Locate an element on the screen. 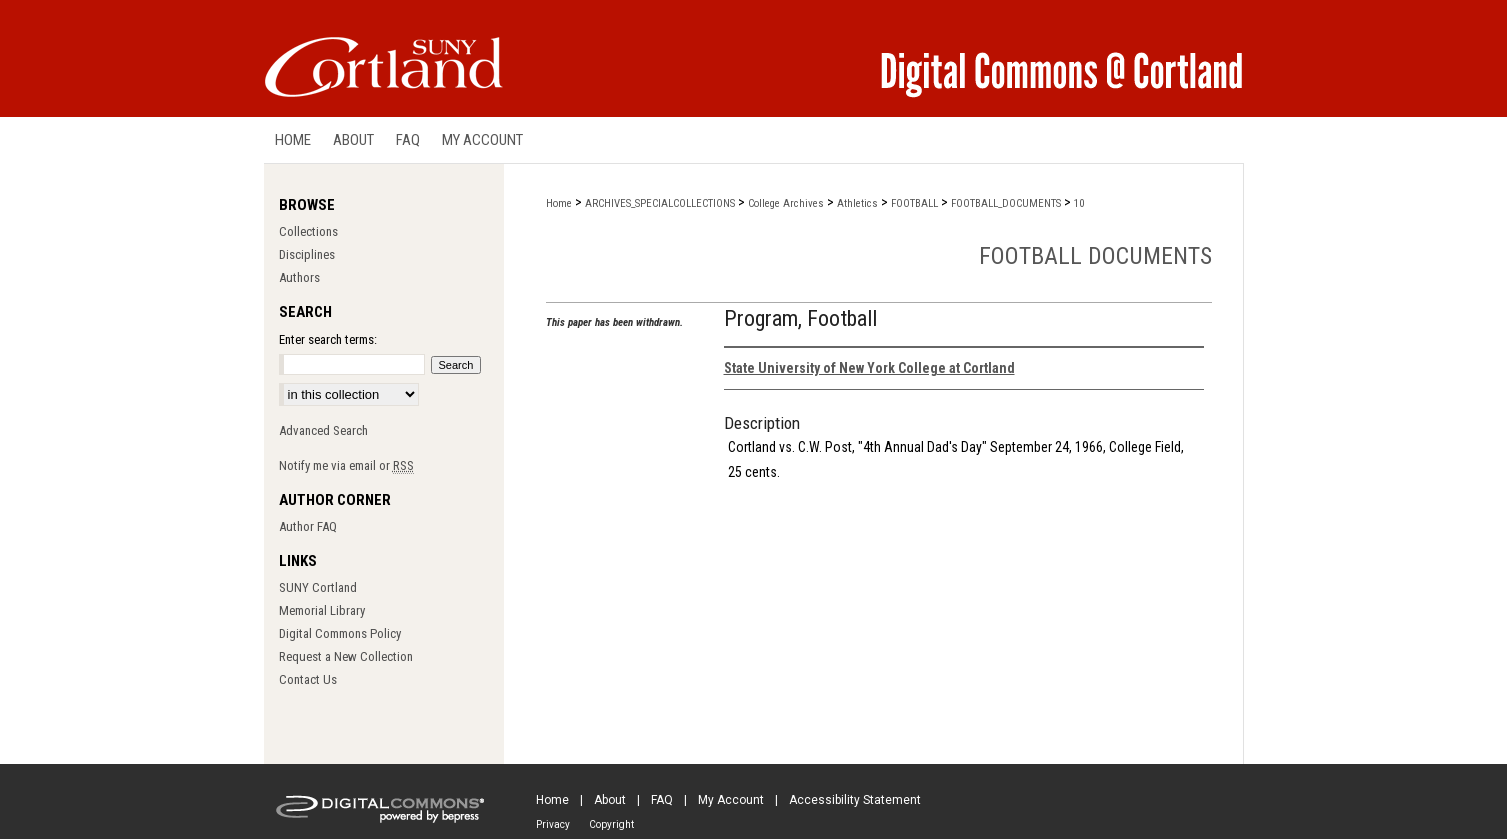  Author FAQ is located at coordinates (308, 526).